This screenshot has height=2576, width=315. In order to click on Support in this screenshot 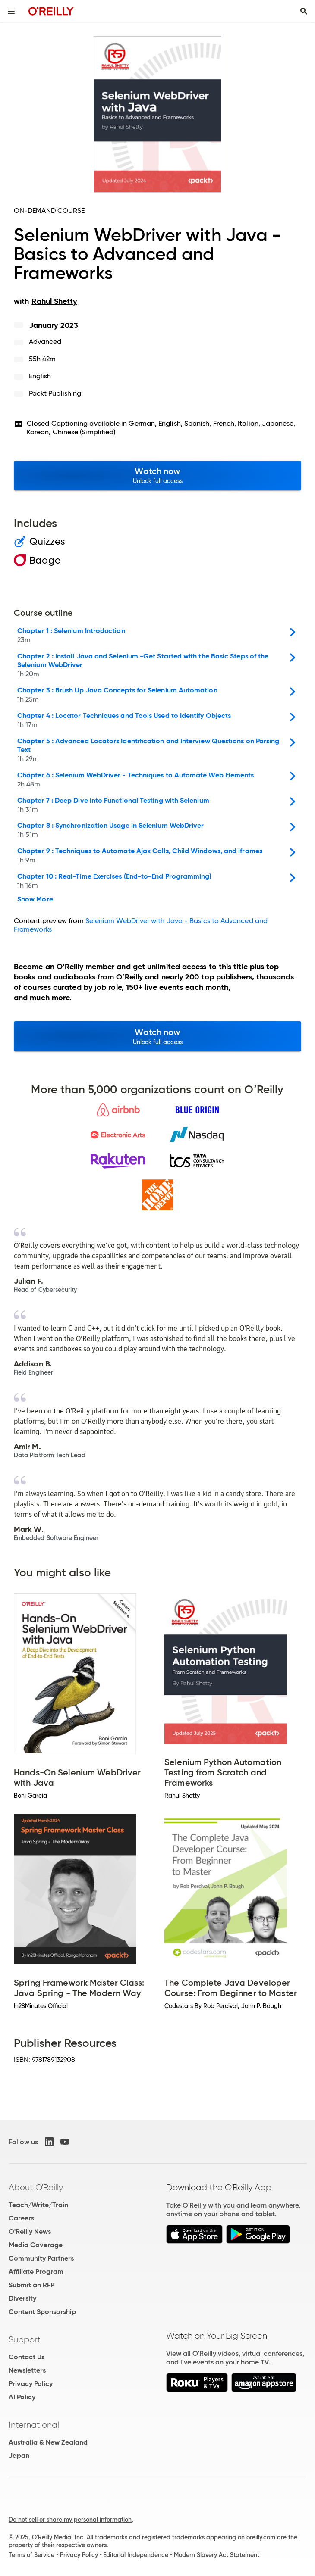, I will do `click(25, 2339)`.